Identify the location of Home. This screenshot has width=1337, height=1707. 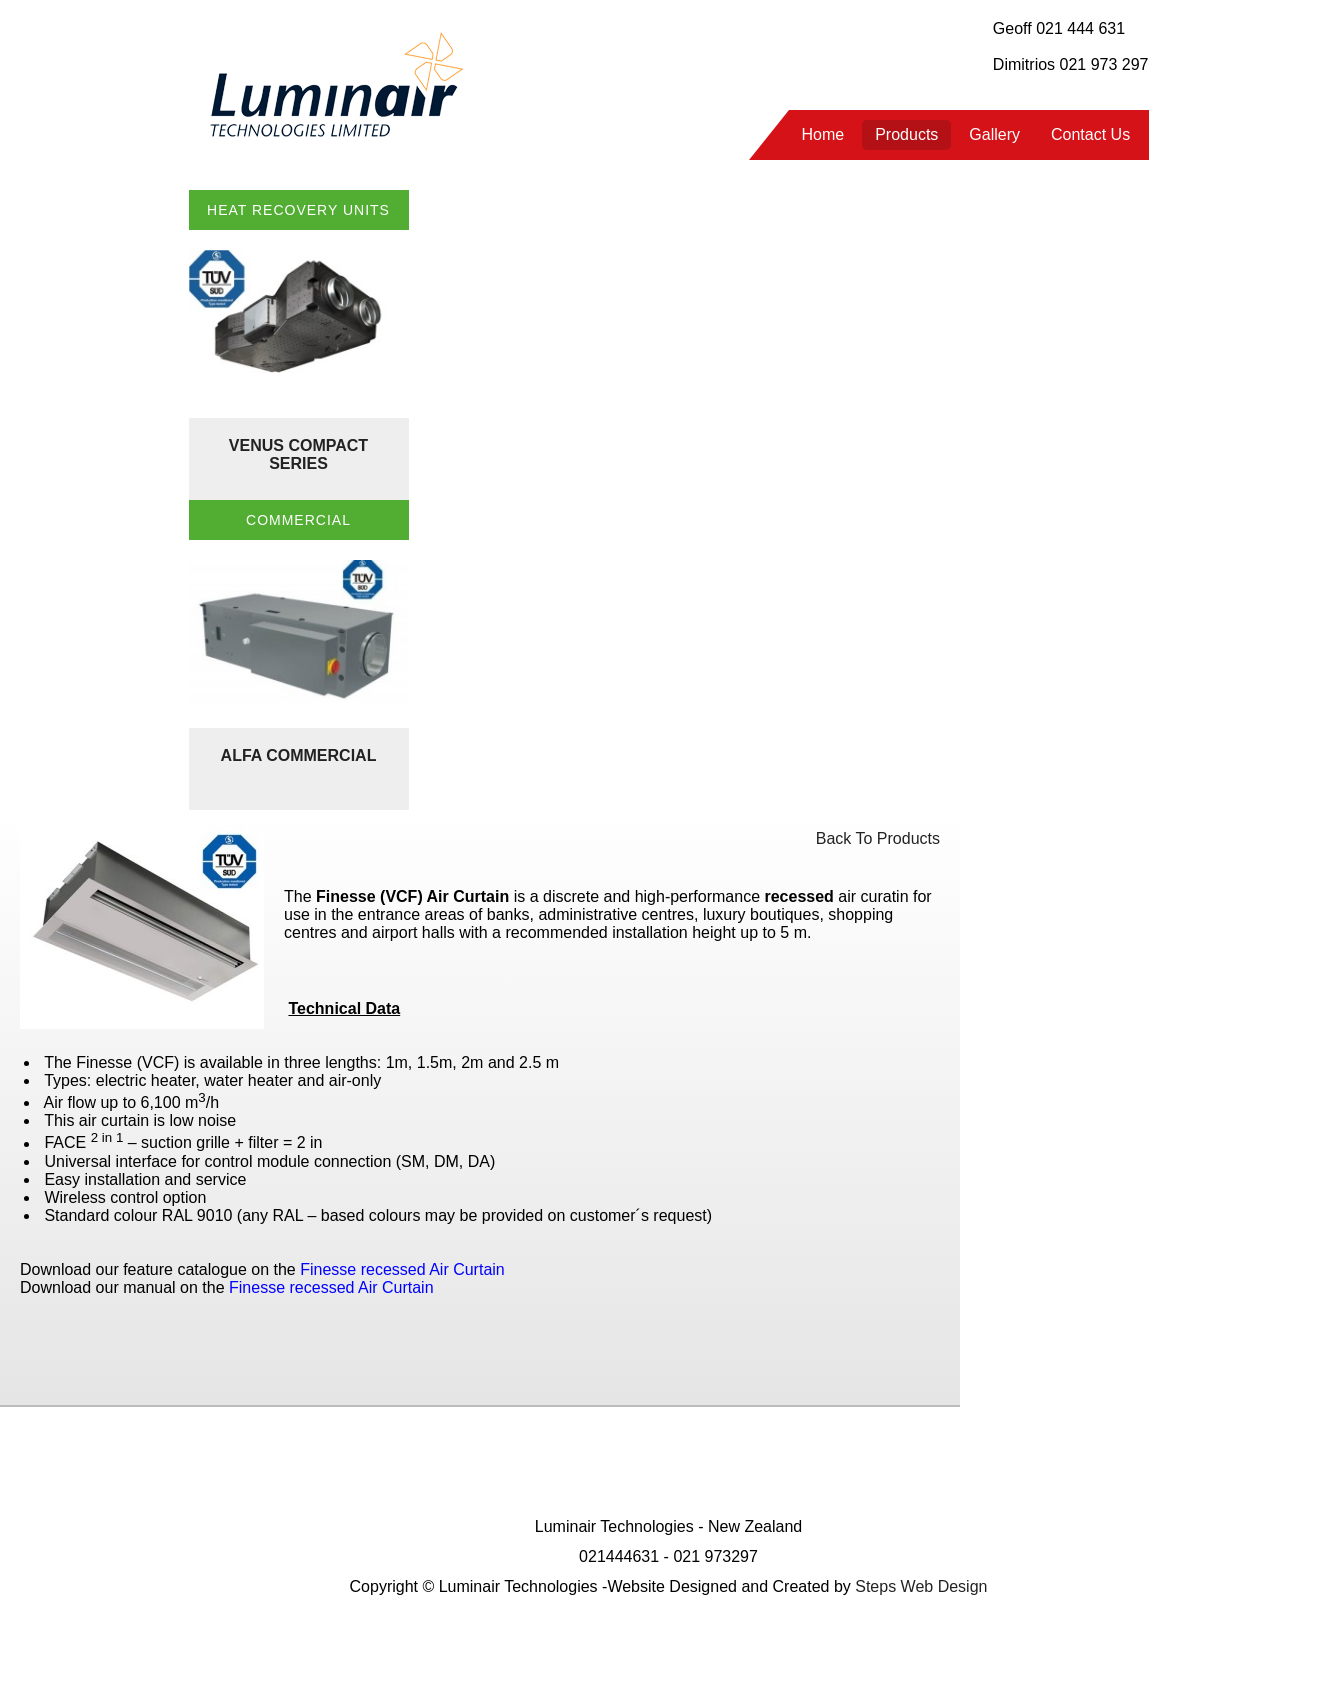
(823, 134).